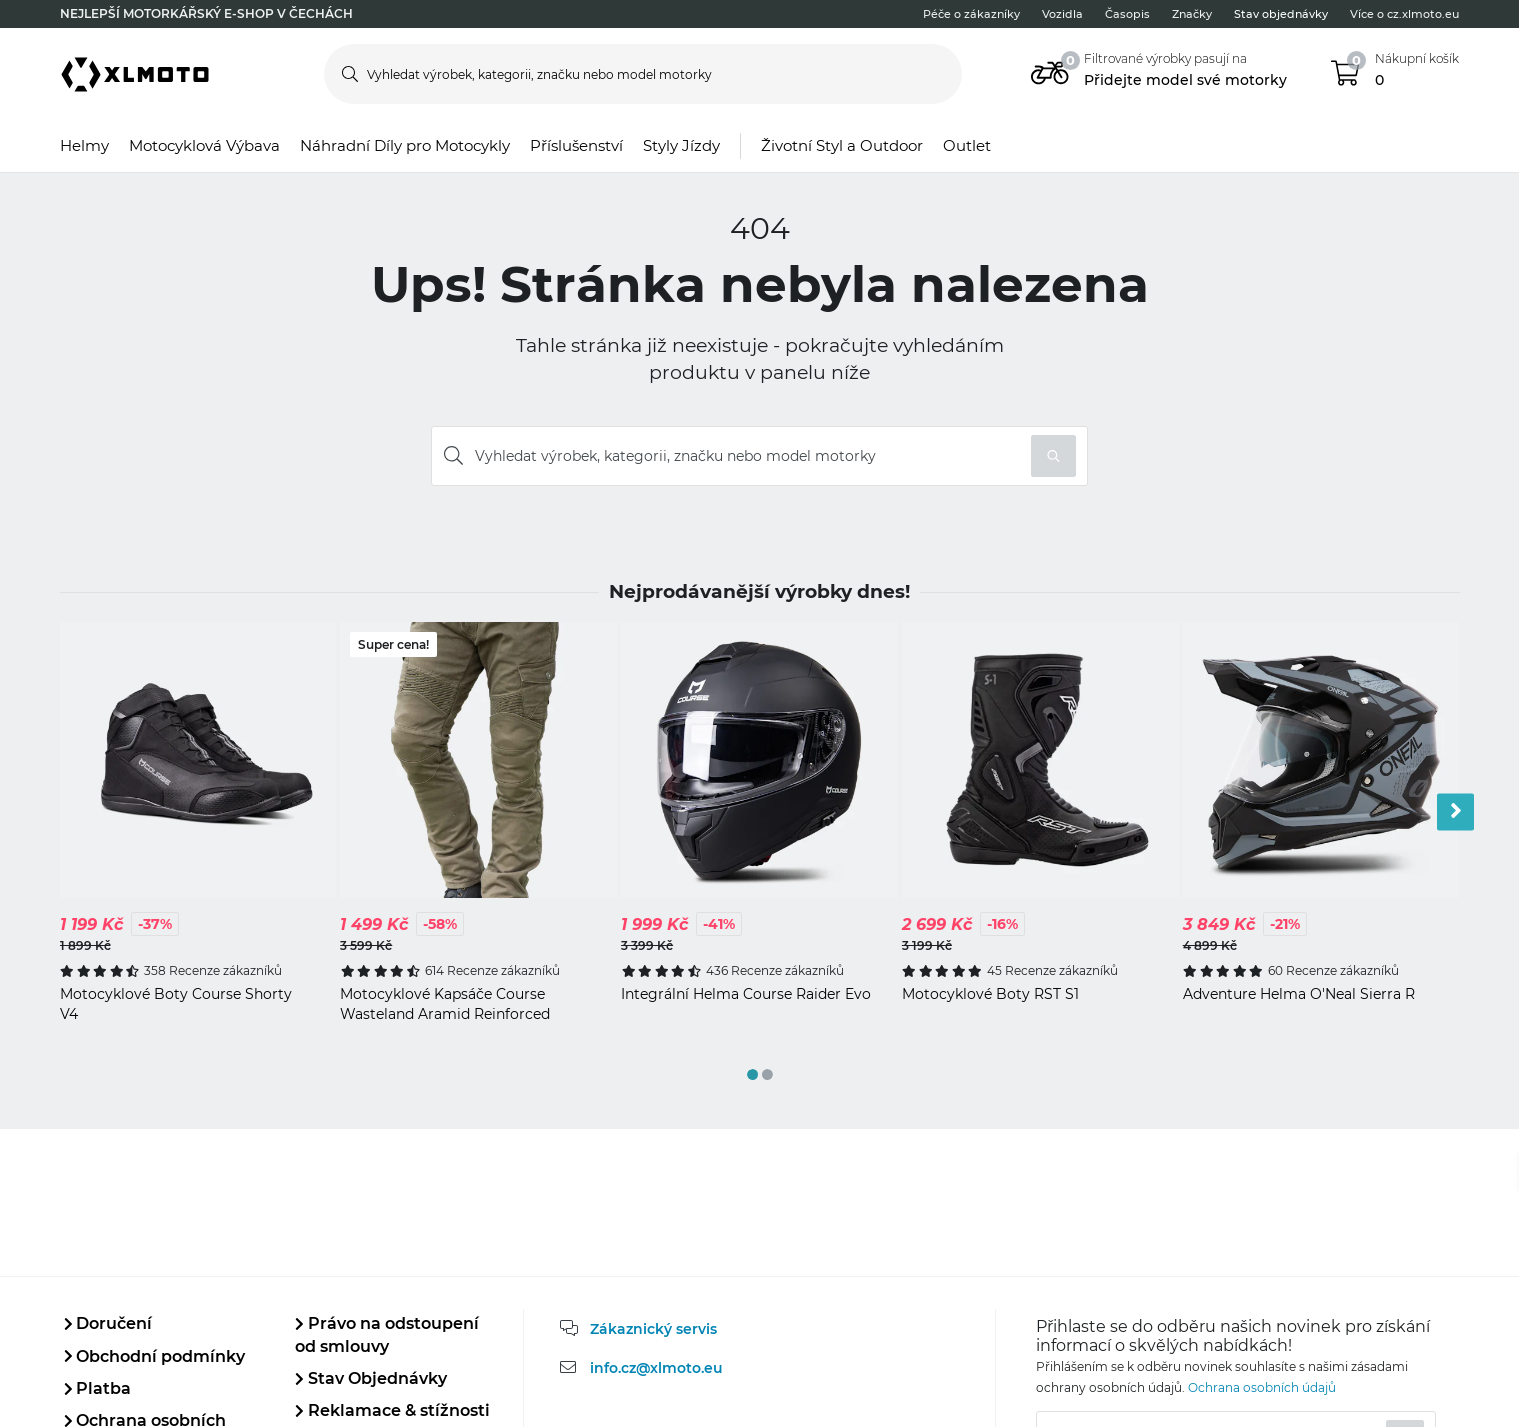  Describe the element at coordinates (653, 1329) in the screenshot. I see `Zákaznický servis` at that location.